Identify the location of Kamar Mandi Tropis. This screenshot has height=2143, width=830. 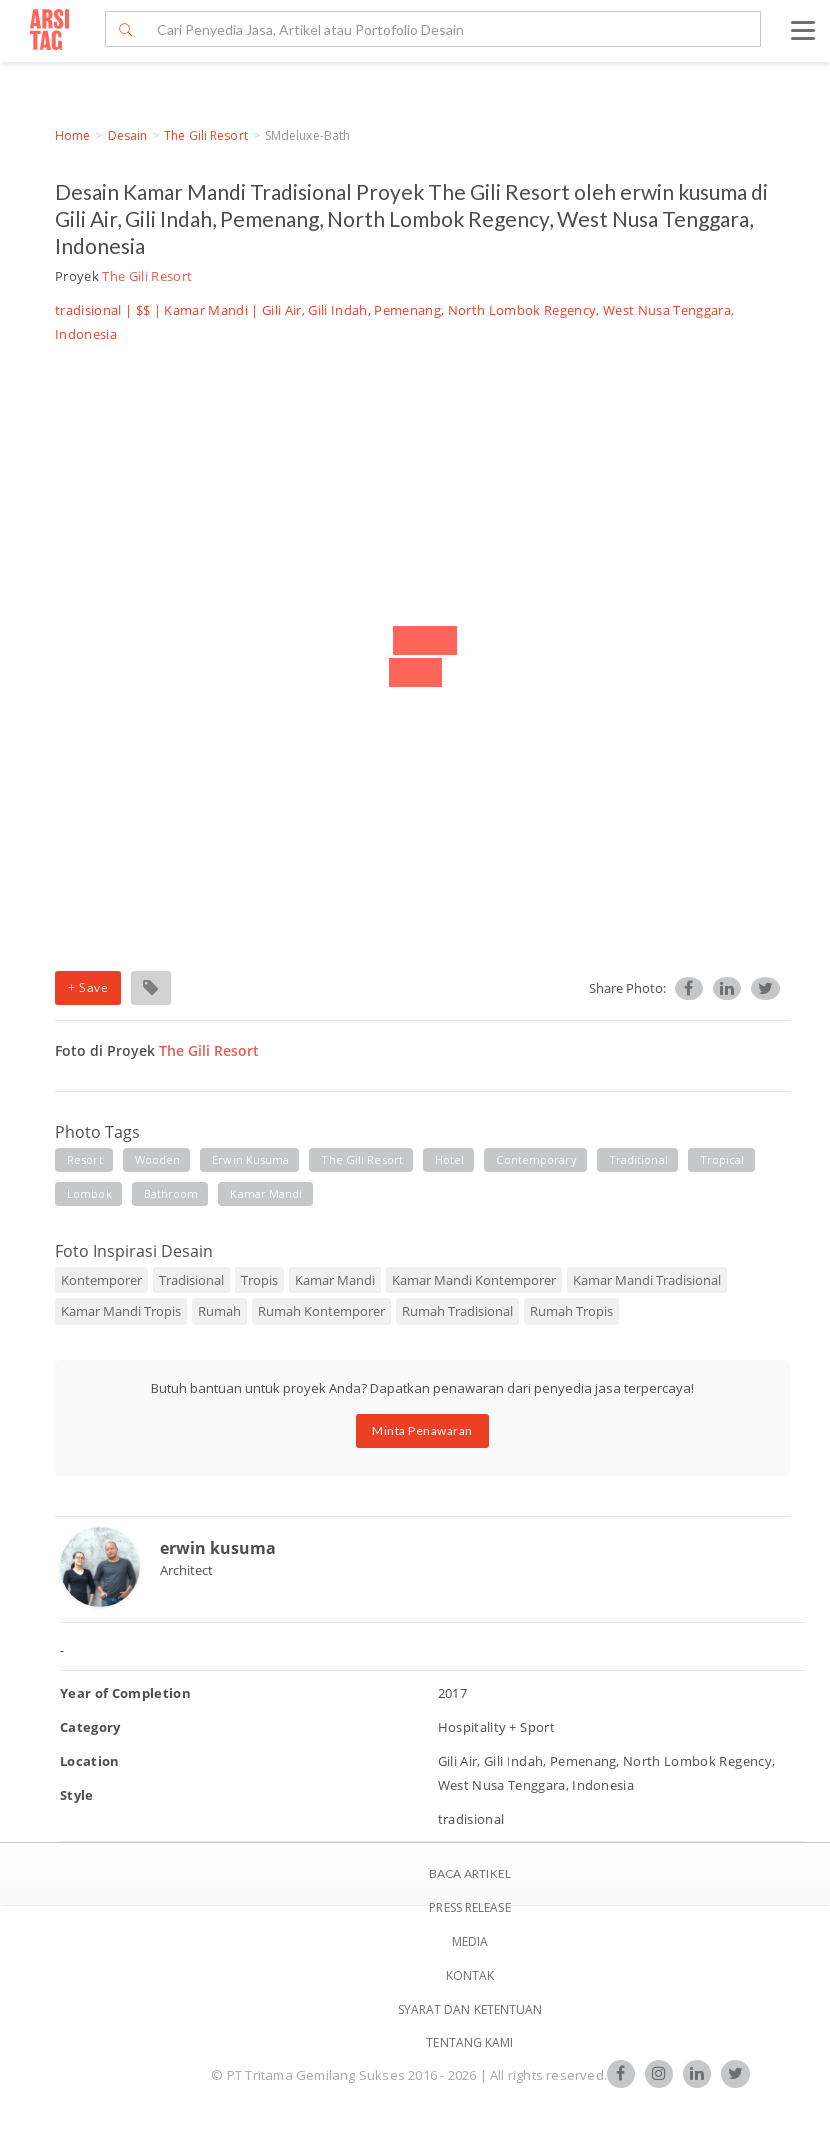
(121, 1311).